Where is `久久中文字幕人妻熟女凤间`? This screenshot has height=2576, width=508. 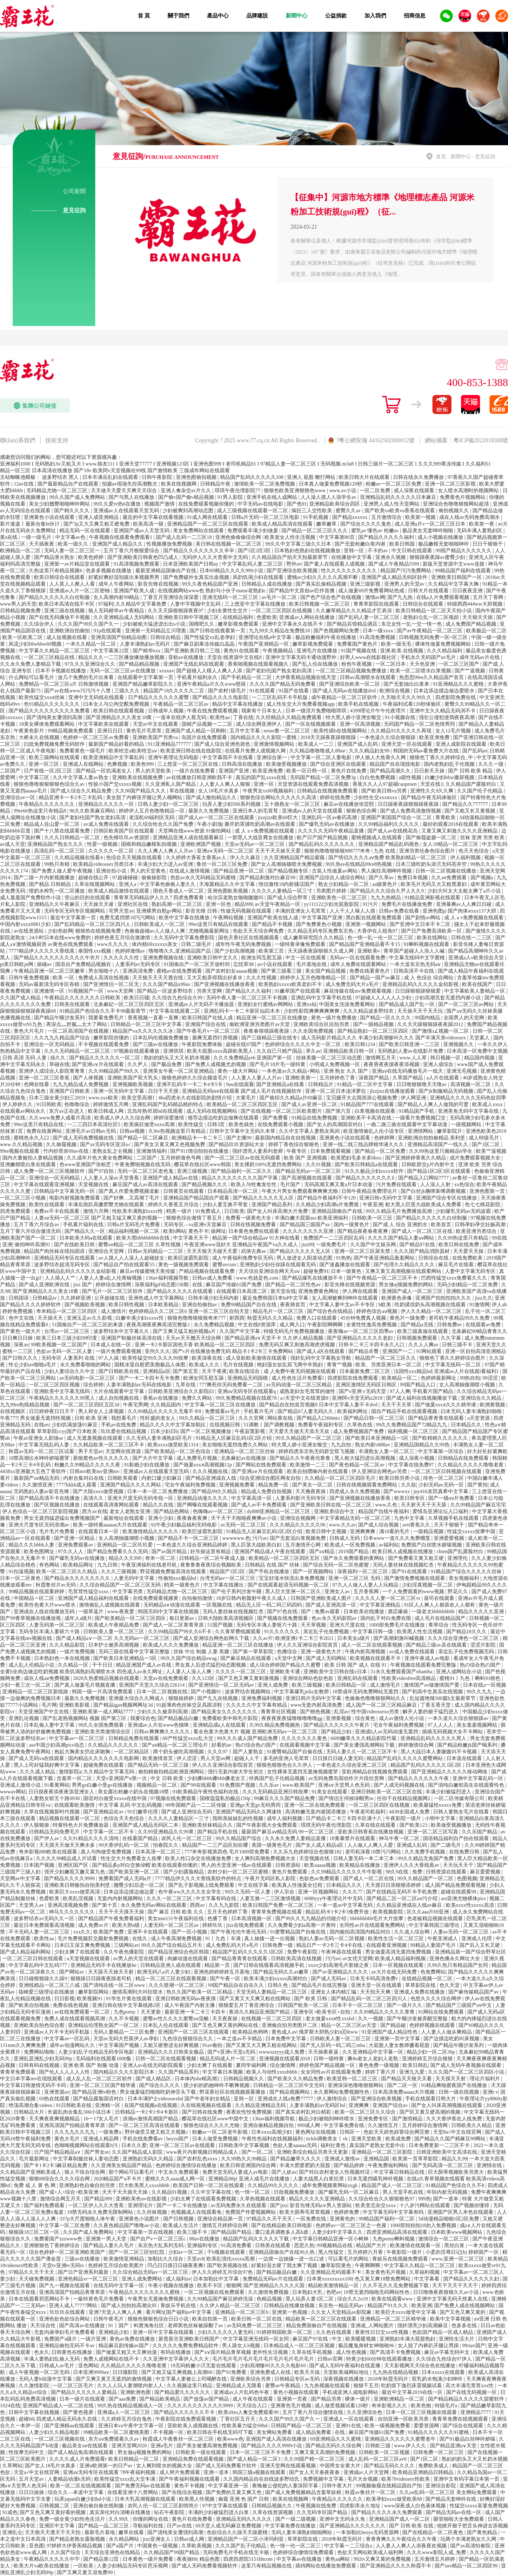
久久中文字幕人妻熟女凤间 is located at coordinates (310, 1131).